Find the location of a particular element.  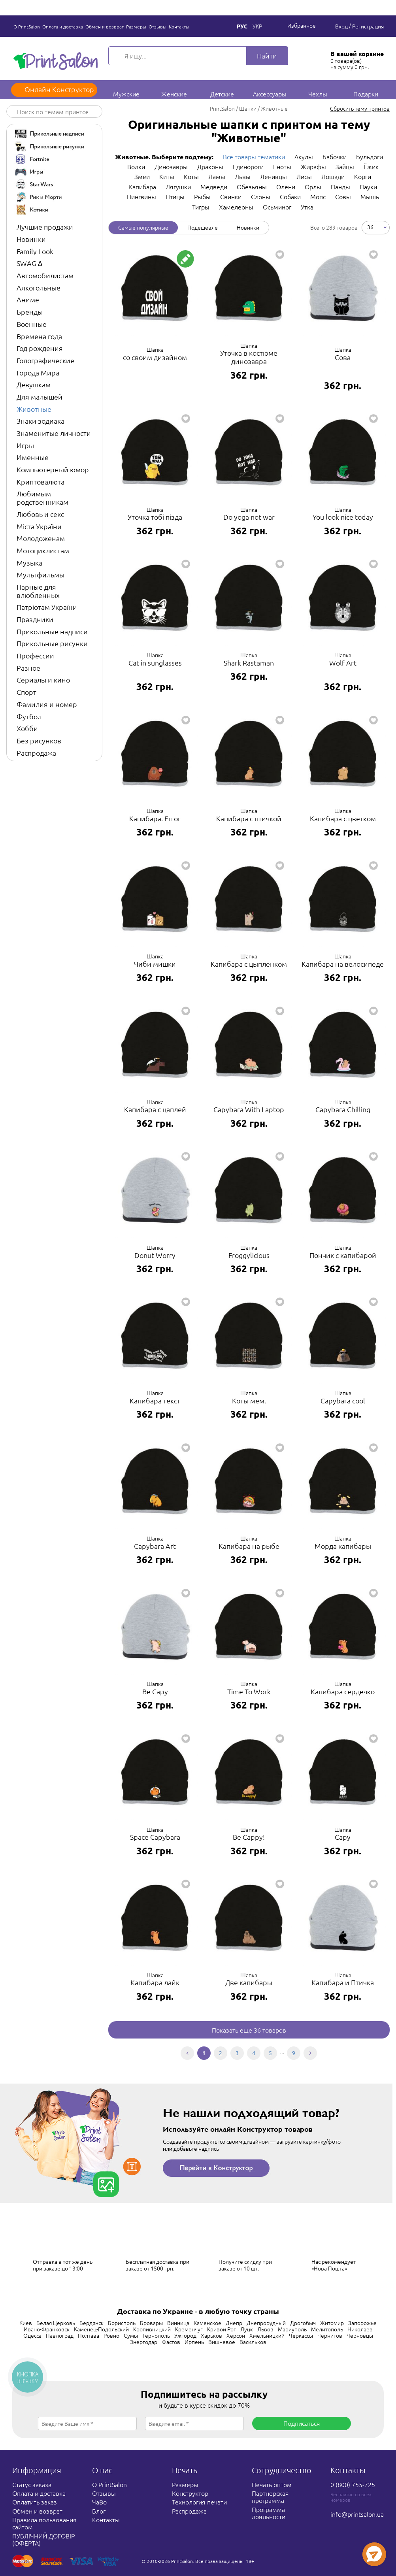

Конструктор is located at coordinates (190, 2493).